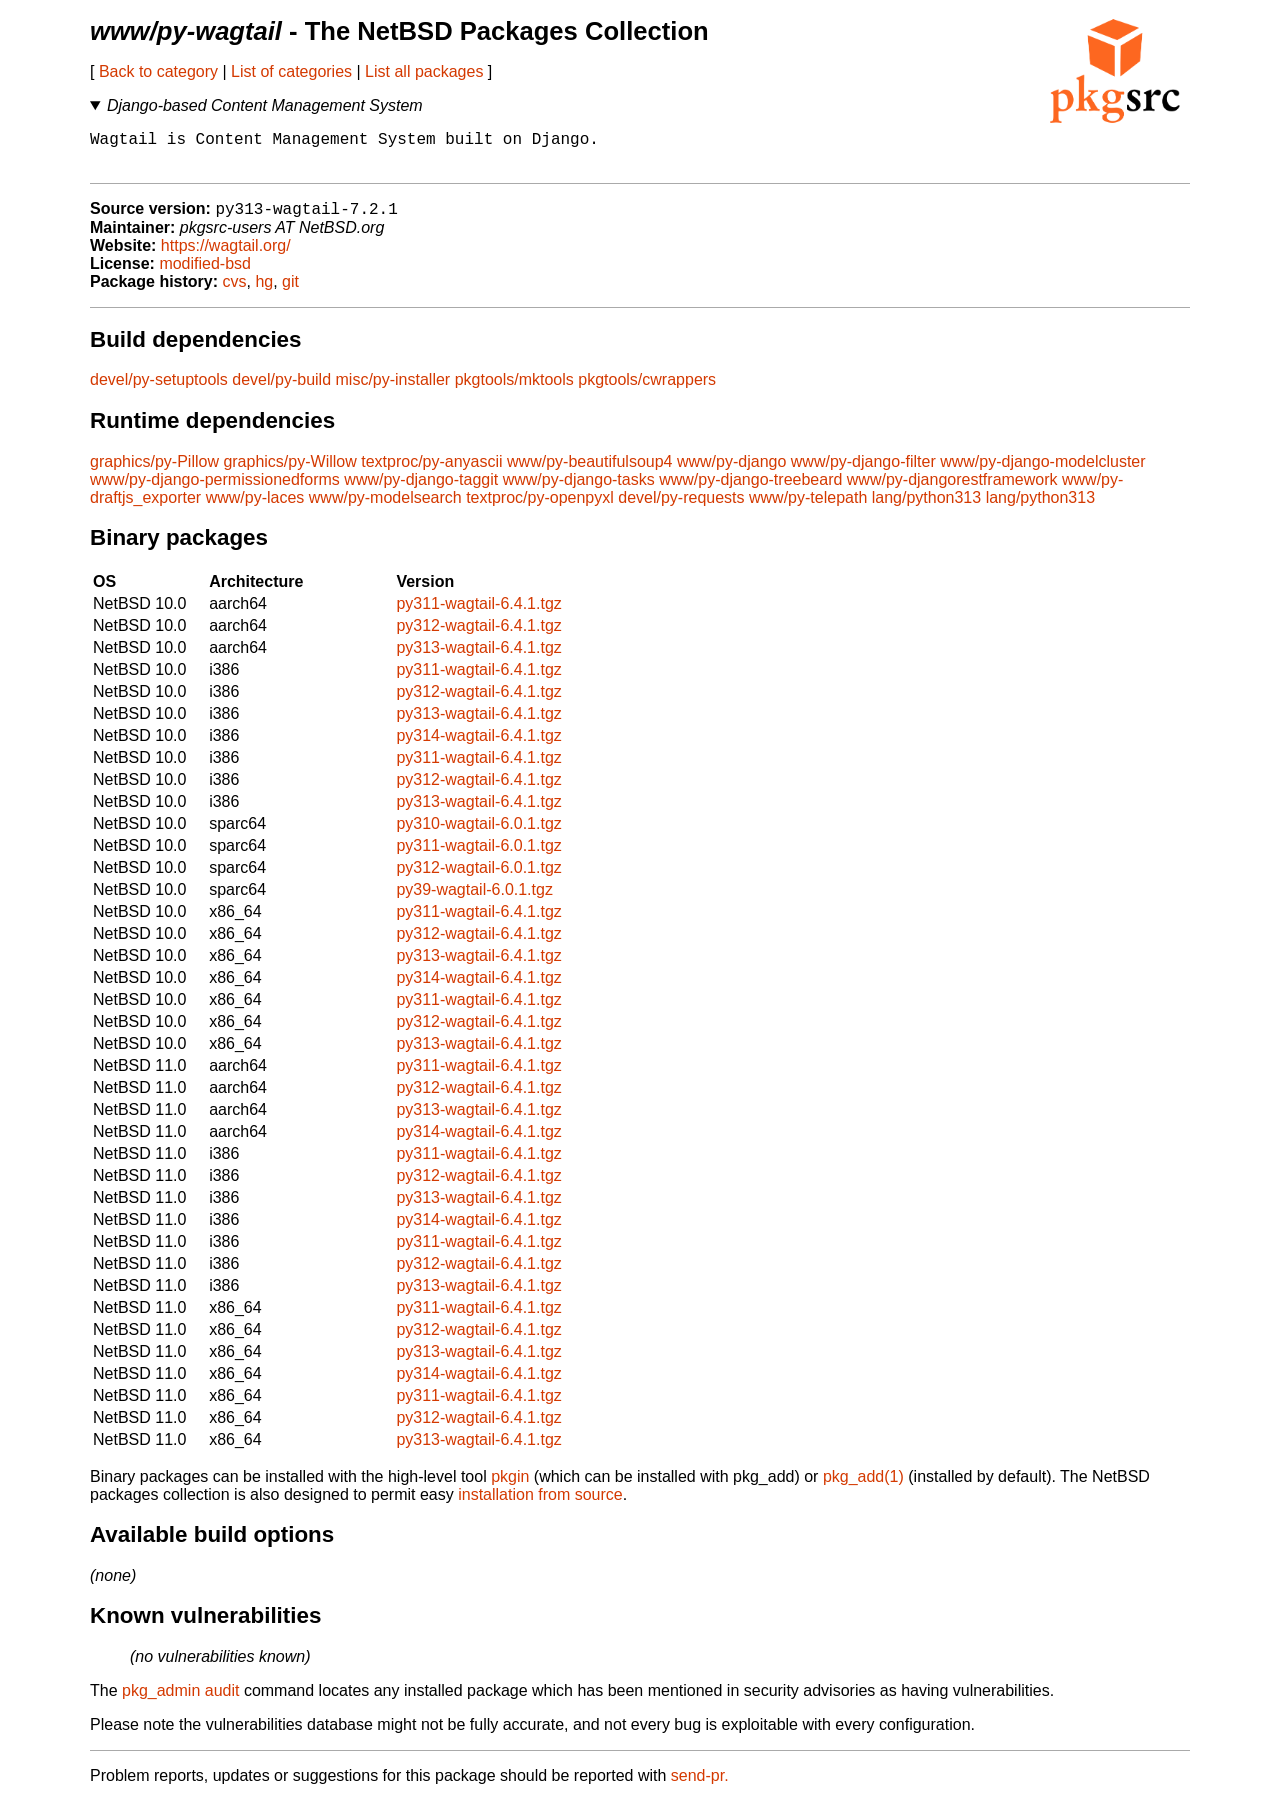  What do you see at coordinates (255, 508) in the screenshot?
I see `www/py-laces` at bounding box center [255, 508].